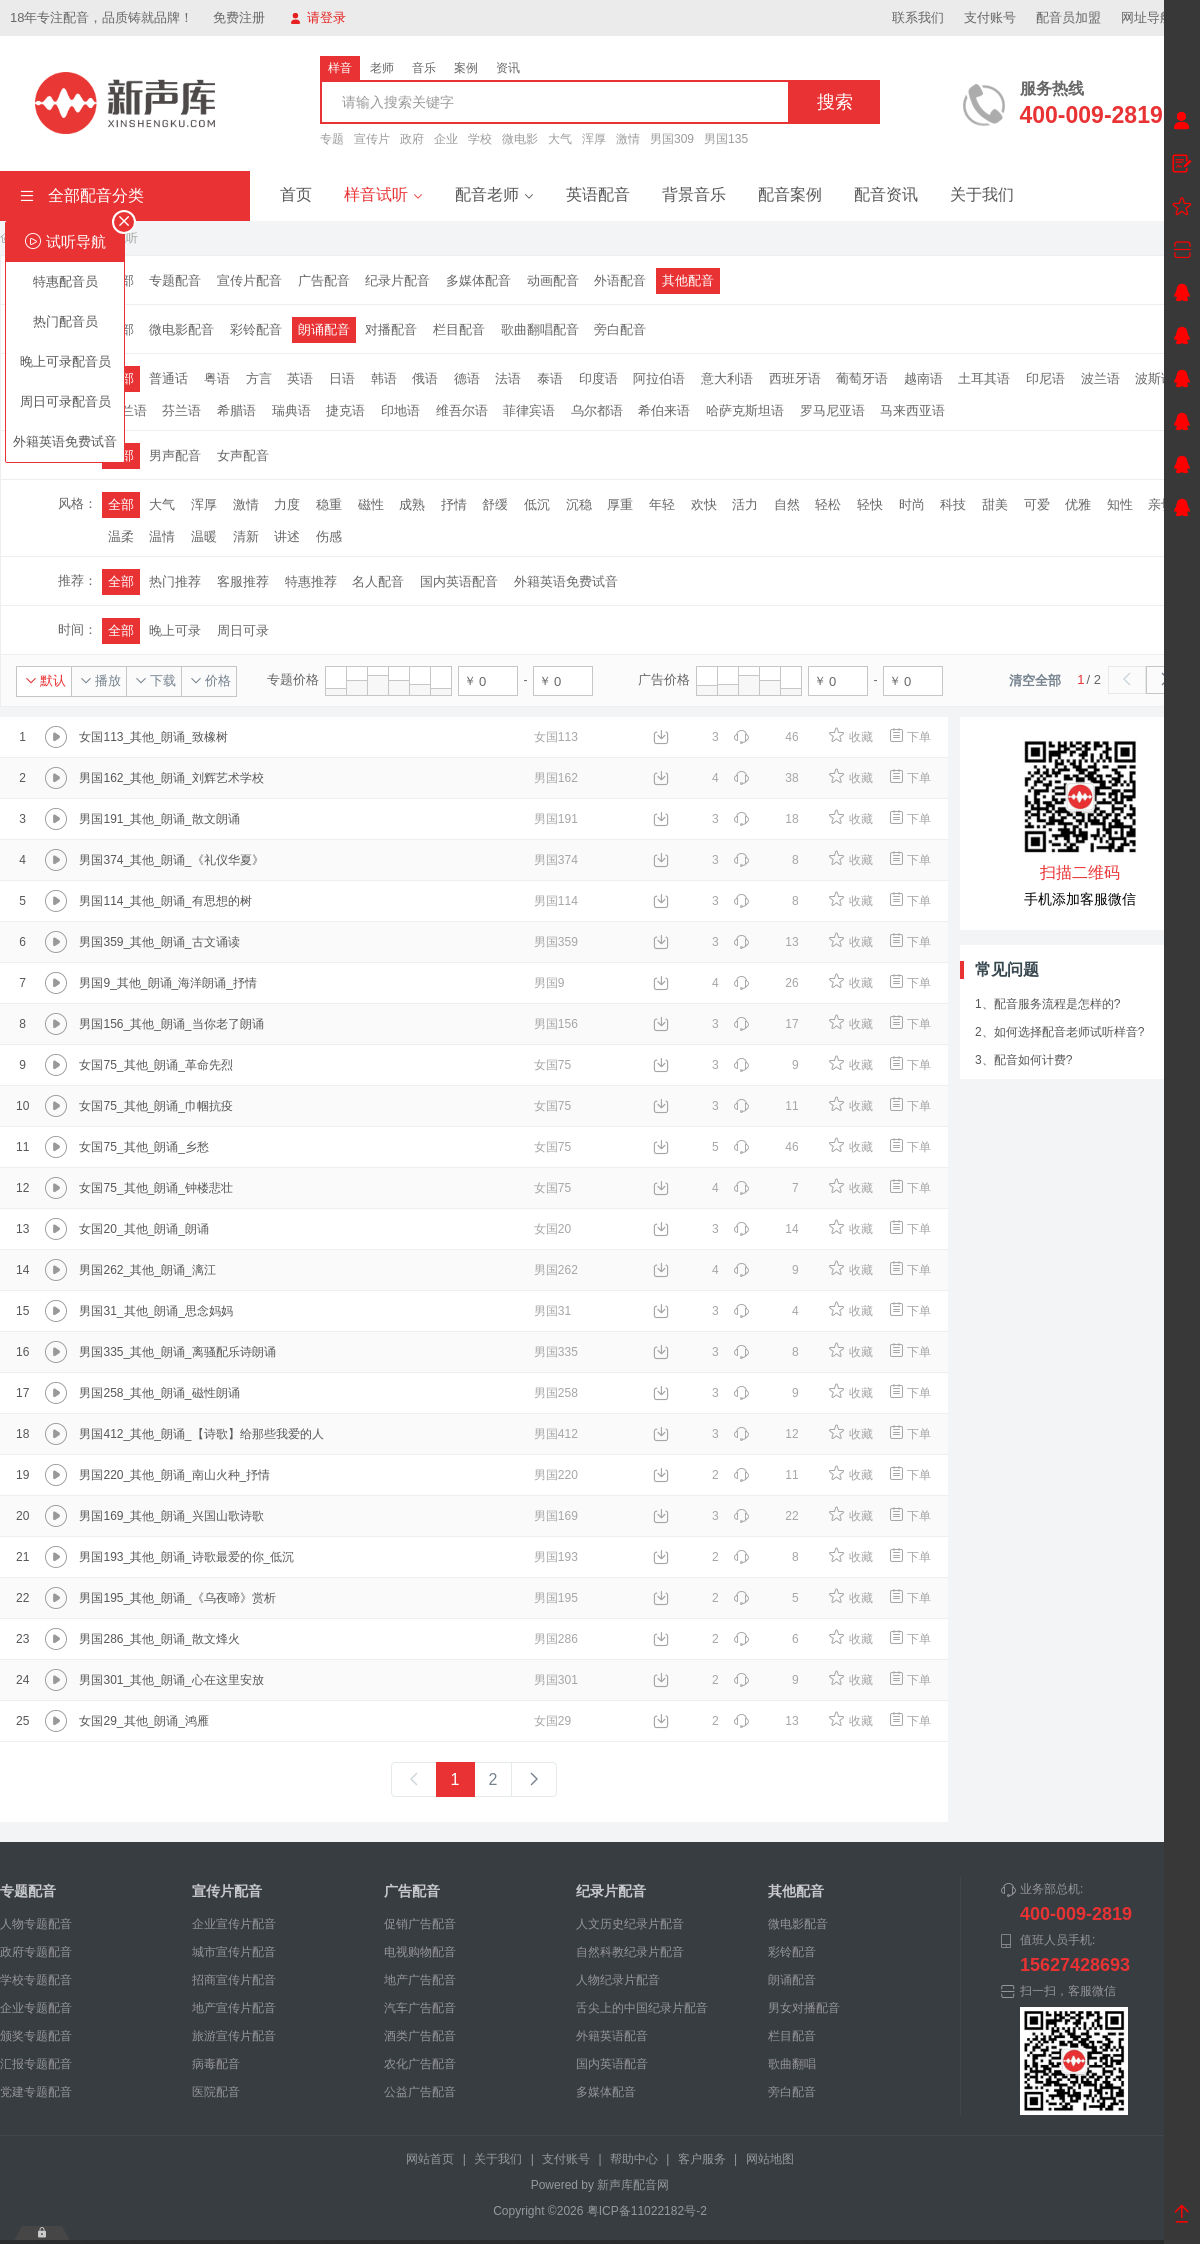 The height and width of the screenshot is (2244, 1200). What do you see at coordinates (984, 378) in the screenshot?
I see `土耳其语` at bounding box center [984, 378].